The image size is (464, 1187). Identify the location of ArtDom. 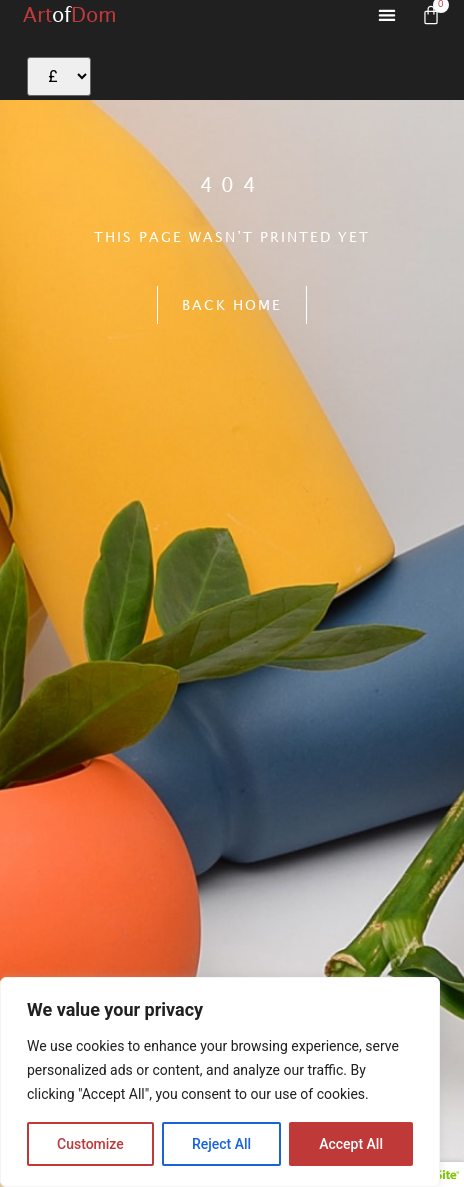
(70, 14).